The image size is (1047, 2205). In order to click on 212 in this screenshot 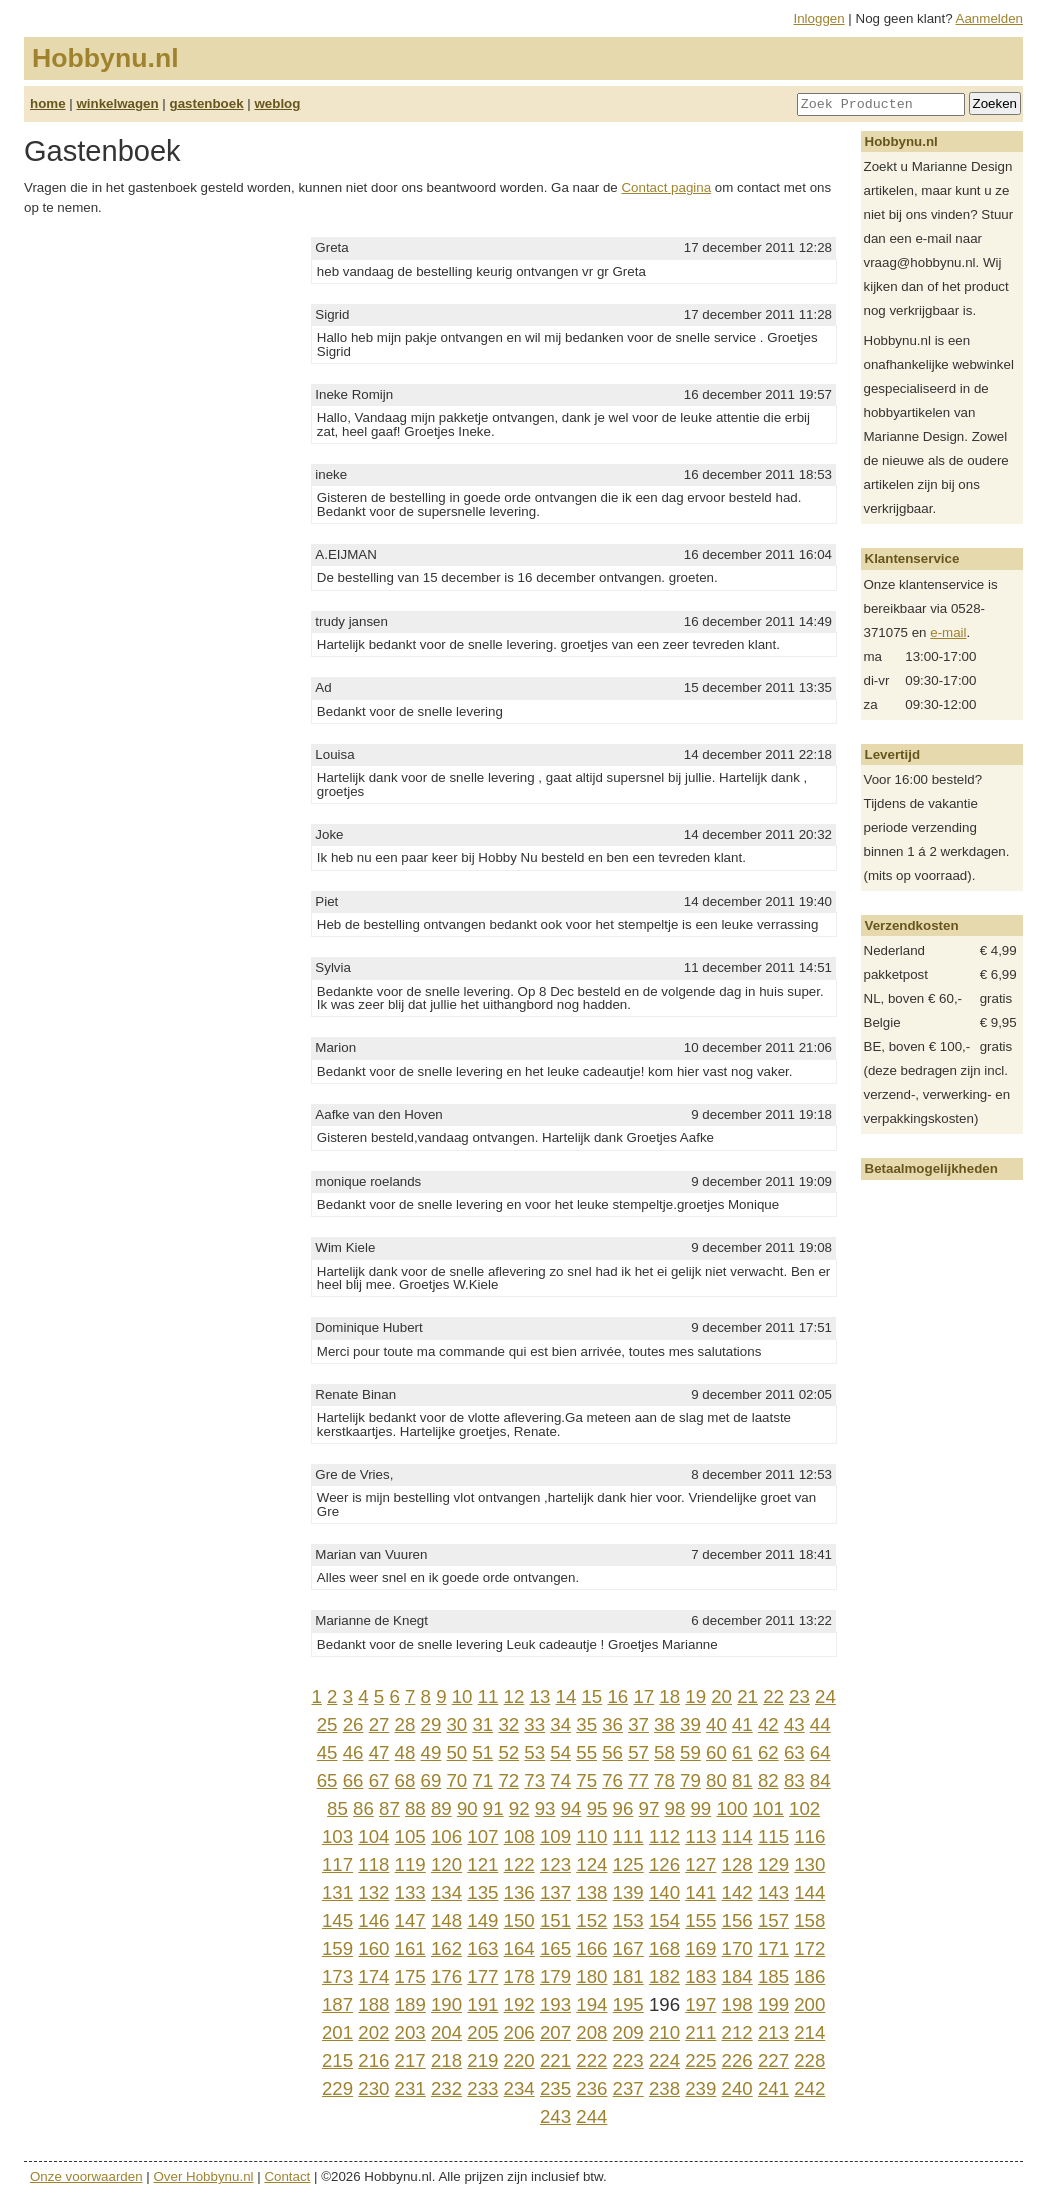, I will do `click(737, 2032)`.